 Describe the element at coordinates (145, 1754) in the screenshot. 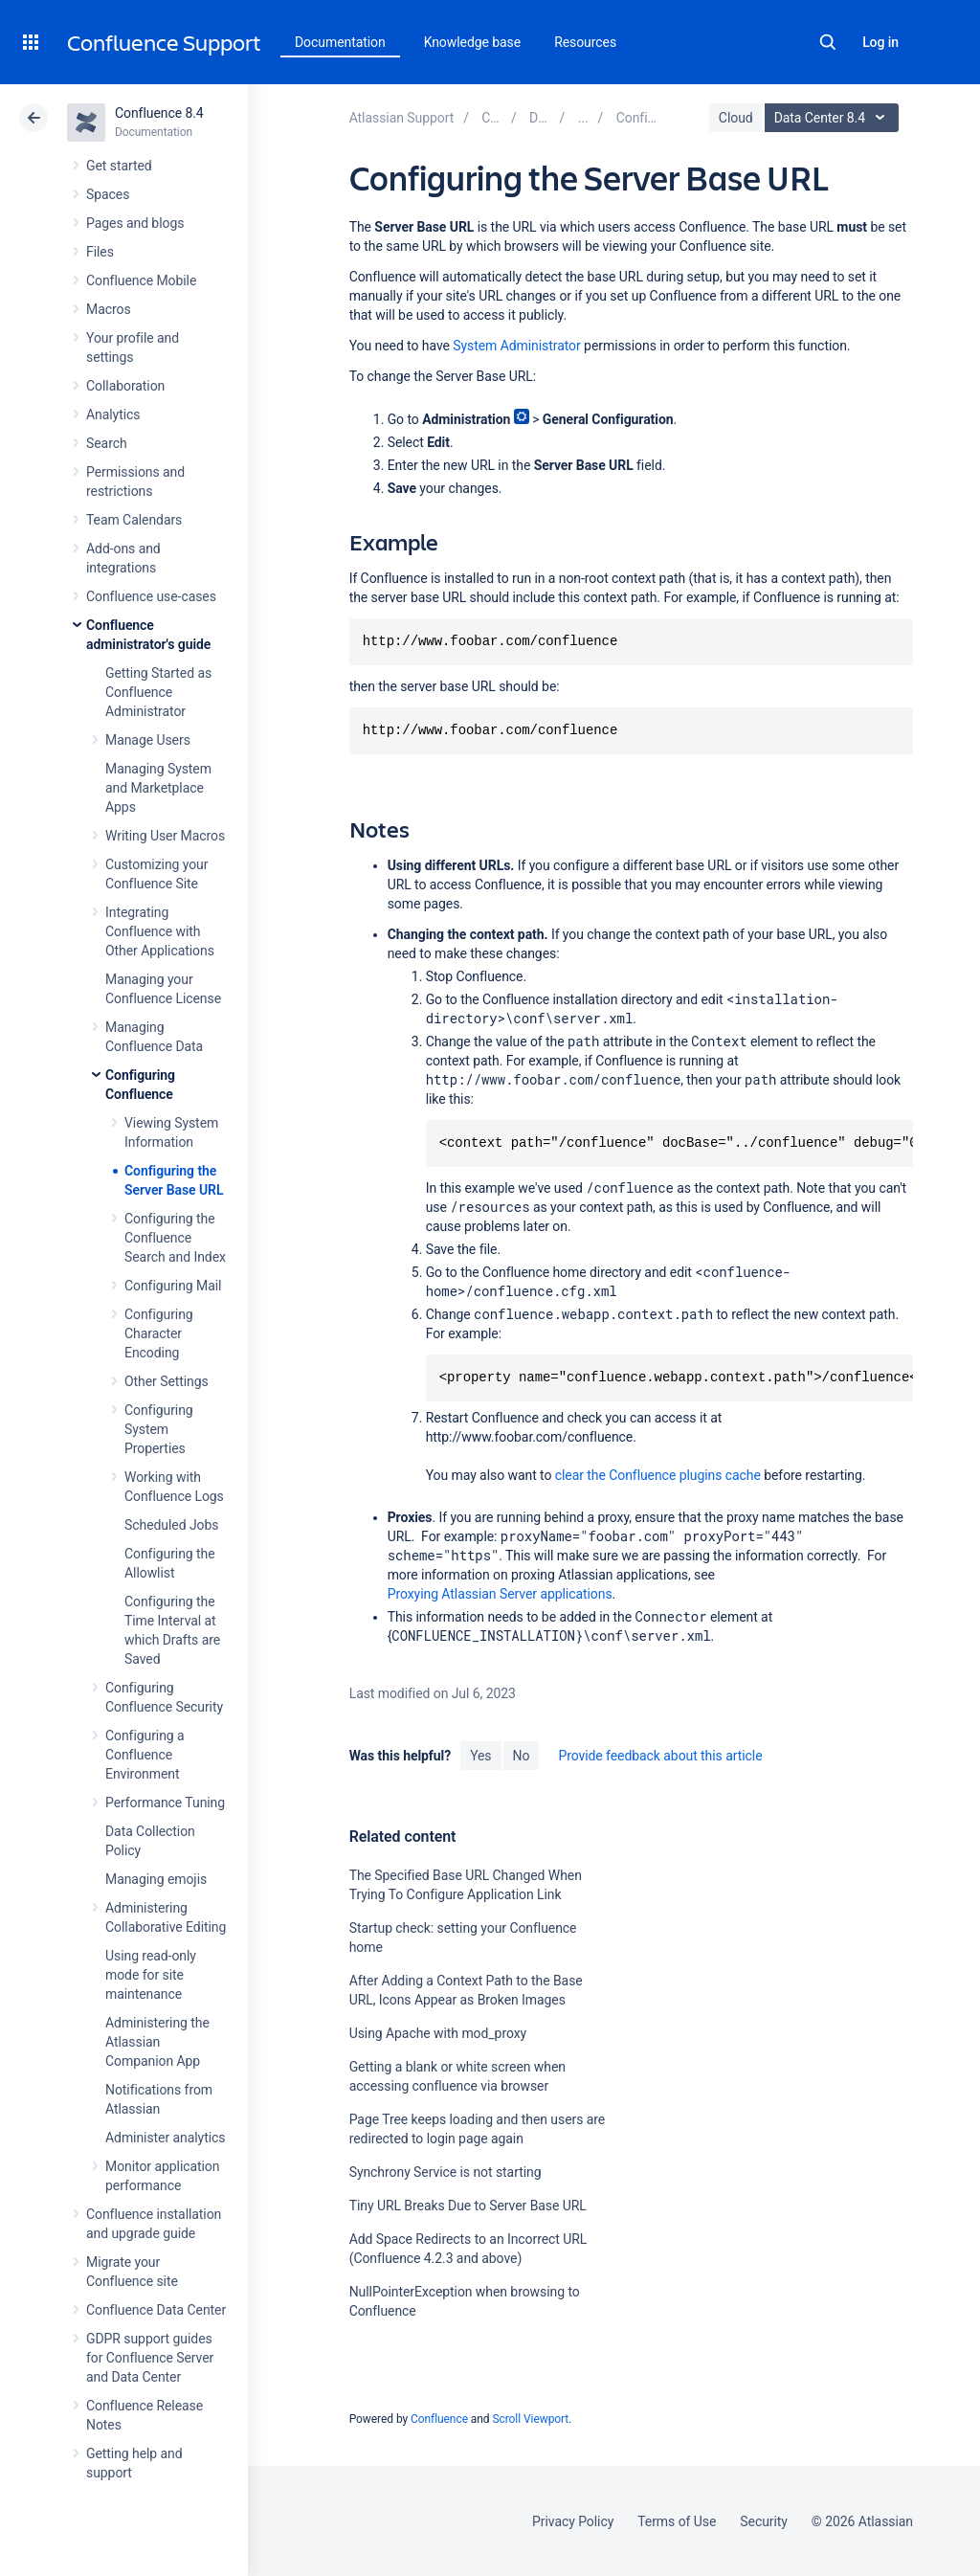

I see `Configuring a Confluence Environment` at that location.